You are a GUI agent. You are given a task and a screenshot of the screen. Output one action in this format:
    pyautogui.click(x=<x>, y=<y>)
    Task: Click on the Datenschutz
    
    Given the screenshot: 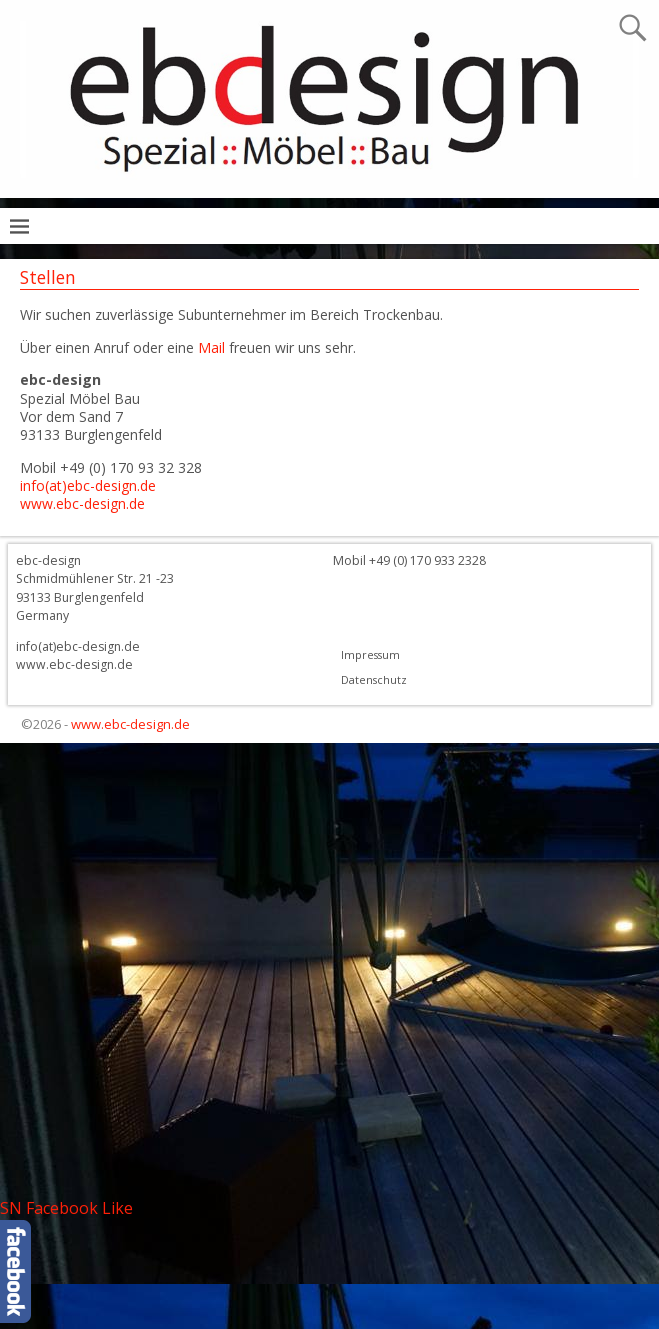 What is the action you would take?
    pyautogui.click(x=374, y=680)
    